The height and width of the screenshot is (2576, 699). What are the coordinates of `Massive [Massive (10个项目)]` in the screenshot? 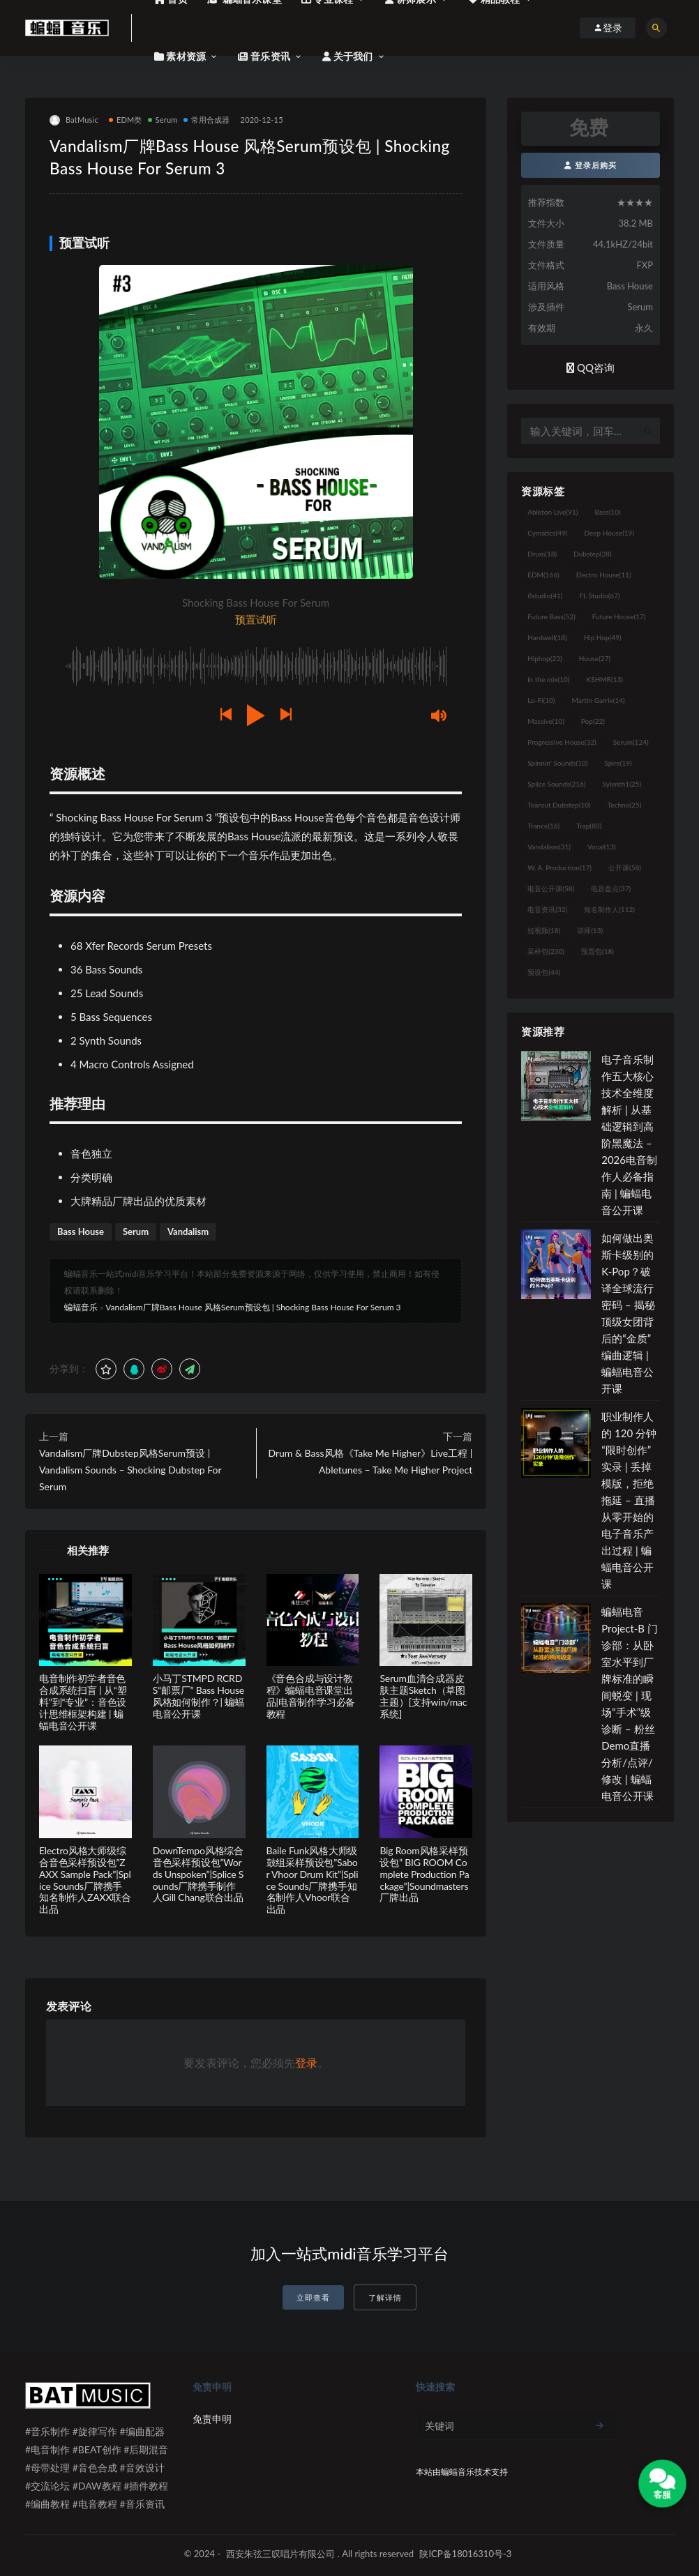 It's located at (545, 721).